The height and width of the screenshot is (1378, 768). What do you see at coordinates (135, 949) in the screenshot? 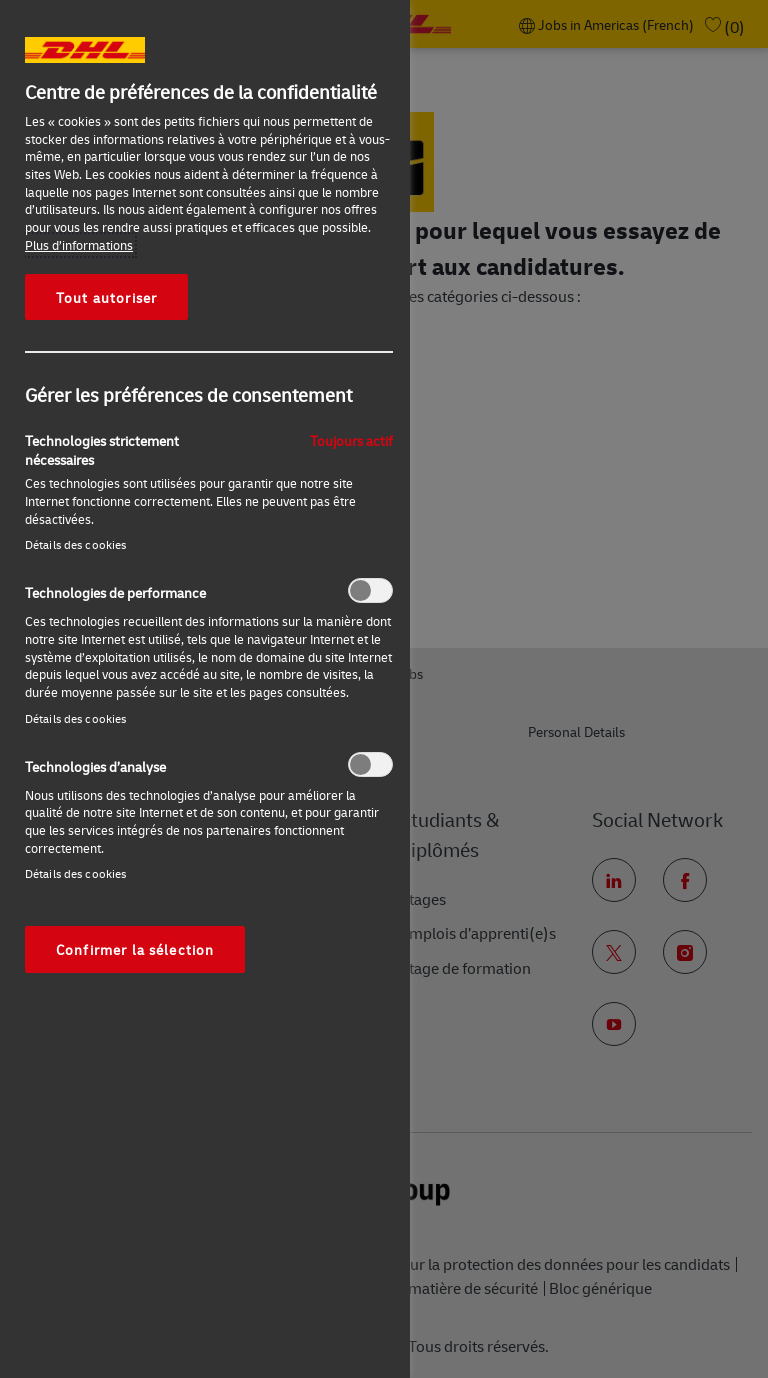
I see `Confirmer la sélection` at bounding box center [135, 949].